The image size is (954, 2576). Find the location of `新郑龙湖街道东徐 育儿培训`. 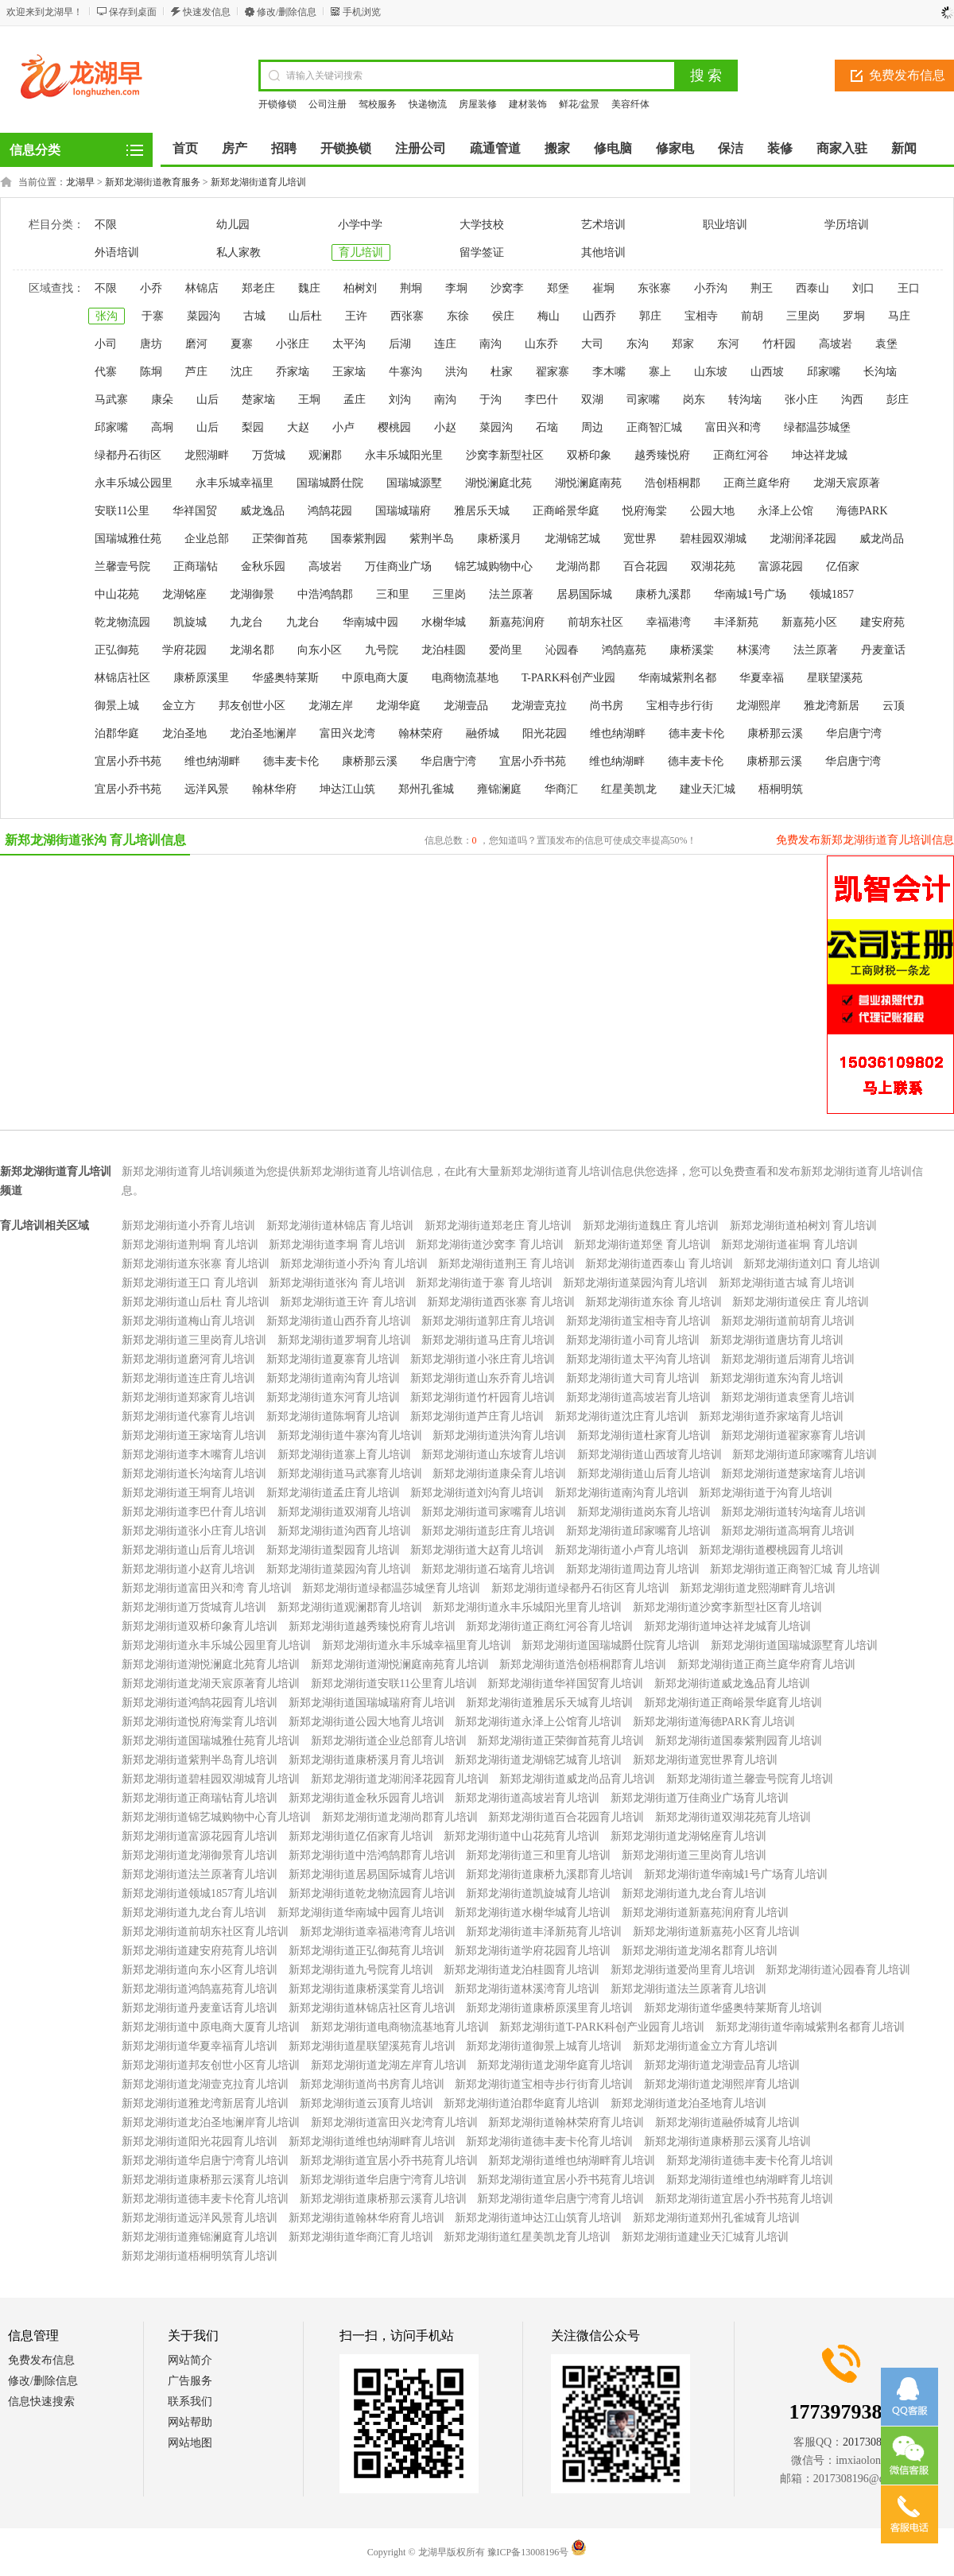

新郑龙湖街道东徐 育儿培训 is located at coordinates (653, 1302).